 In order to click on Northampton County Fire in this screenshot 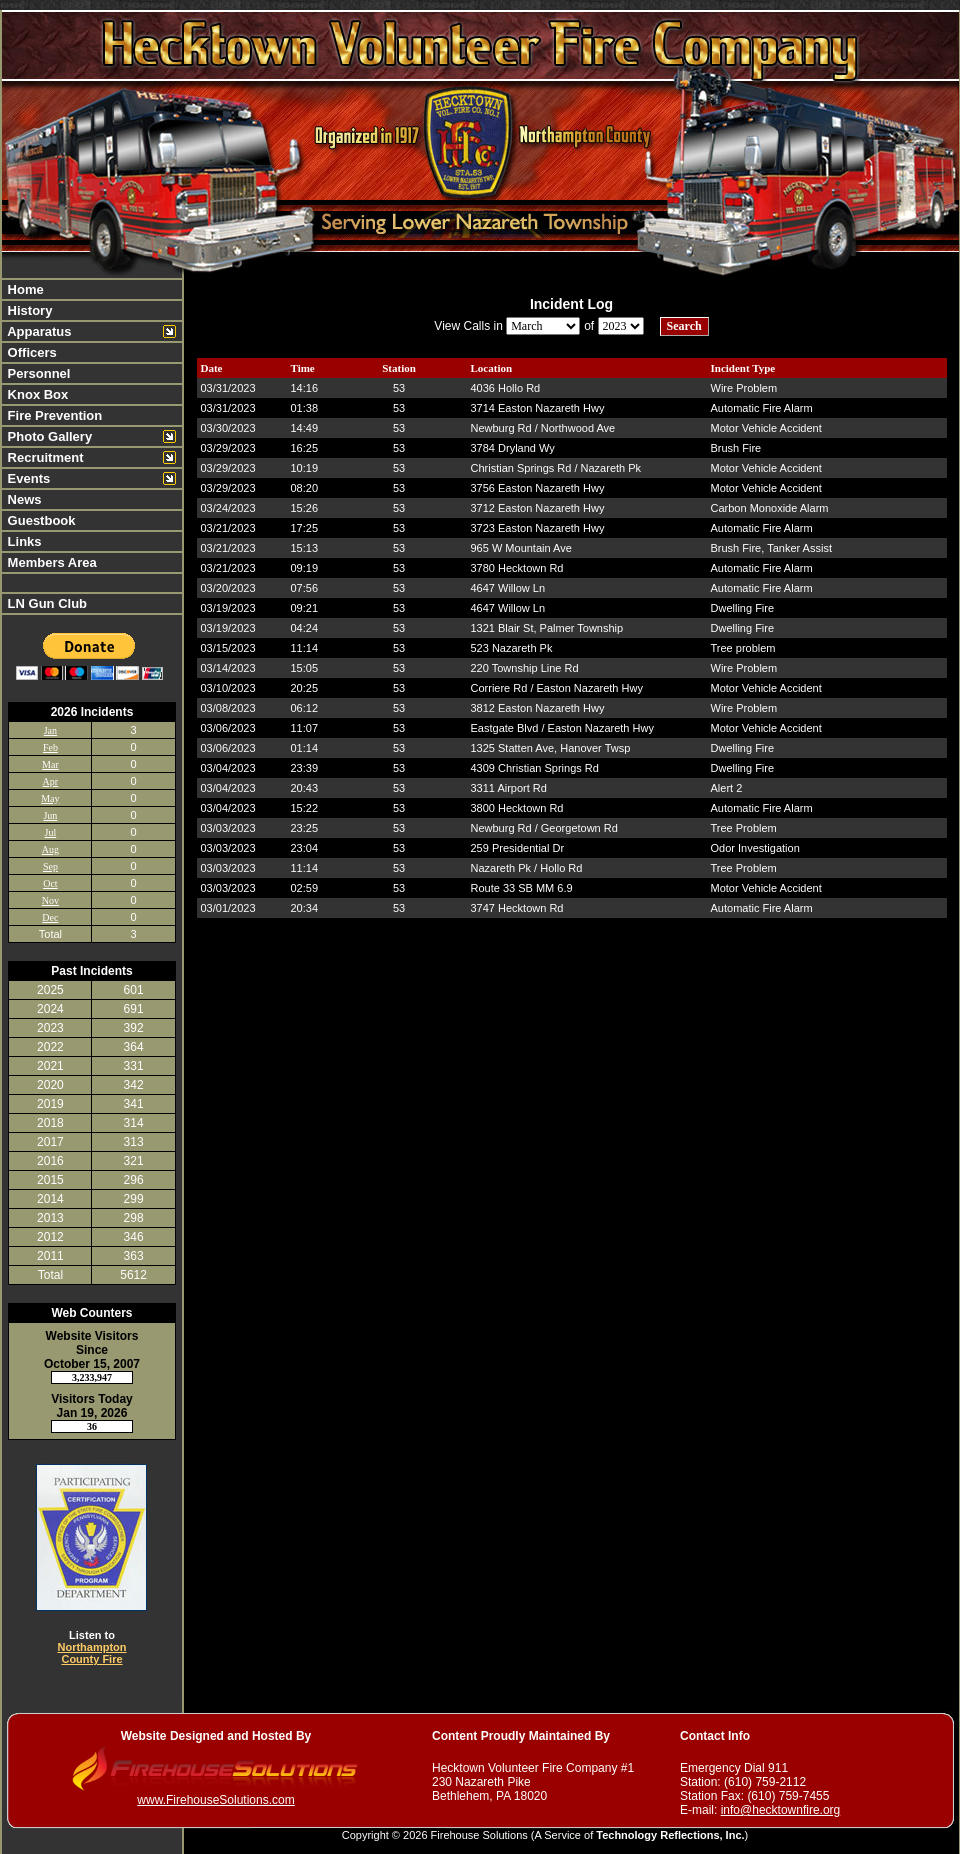, I will do `click(91, 1653)`.